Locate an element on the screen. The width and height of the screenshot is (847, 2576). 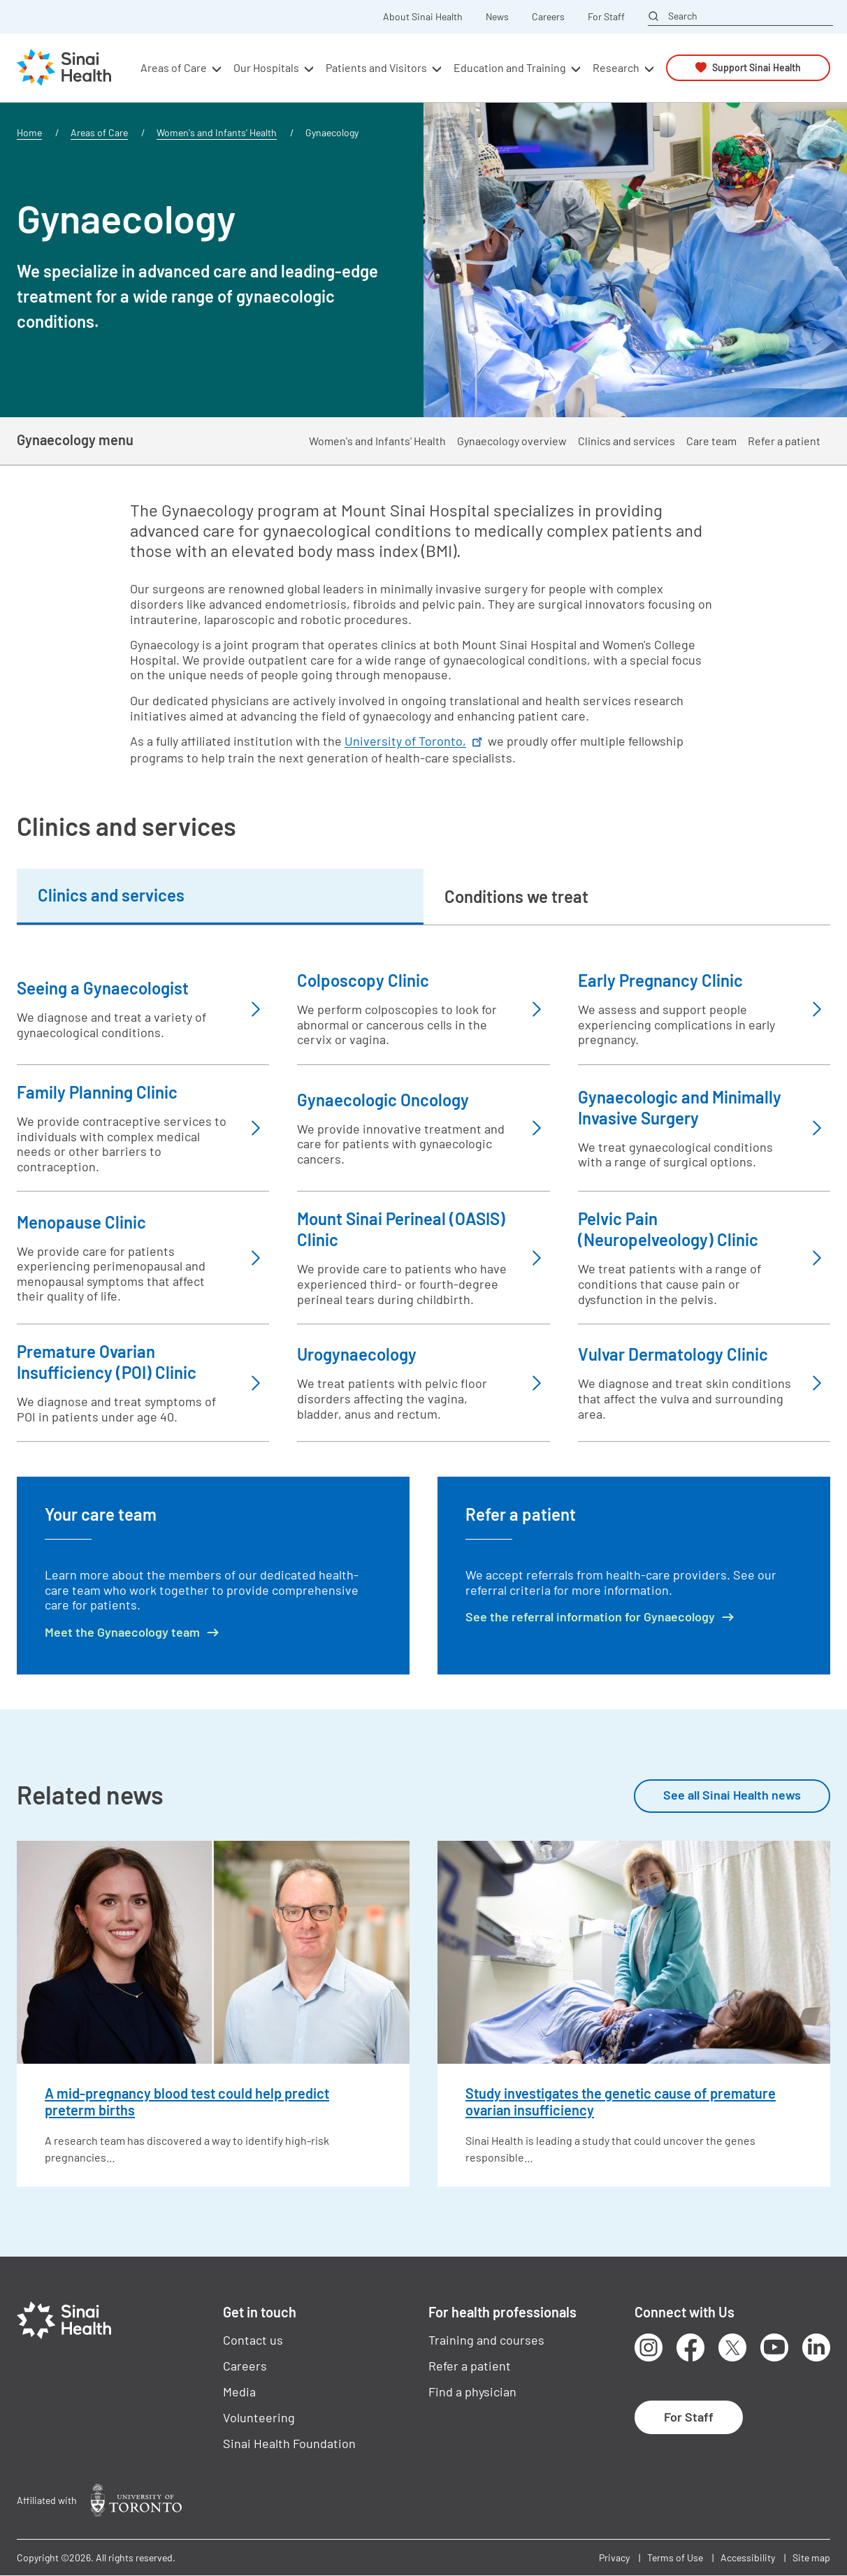
About Sinai Health is located at coordinates (423, 16).